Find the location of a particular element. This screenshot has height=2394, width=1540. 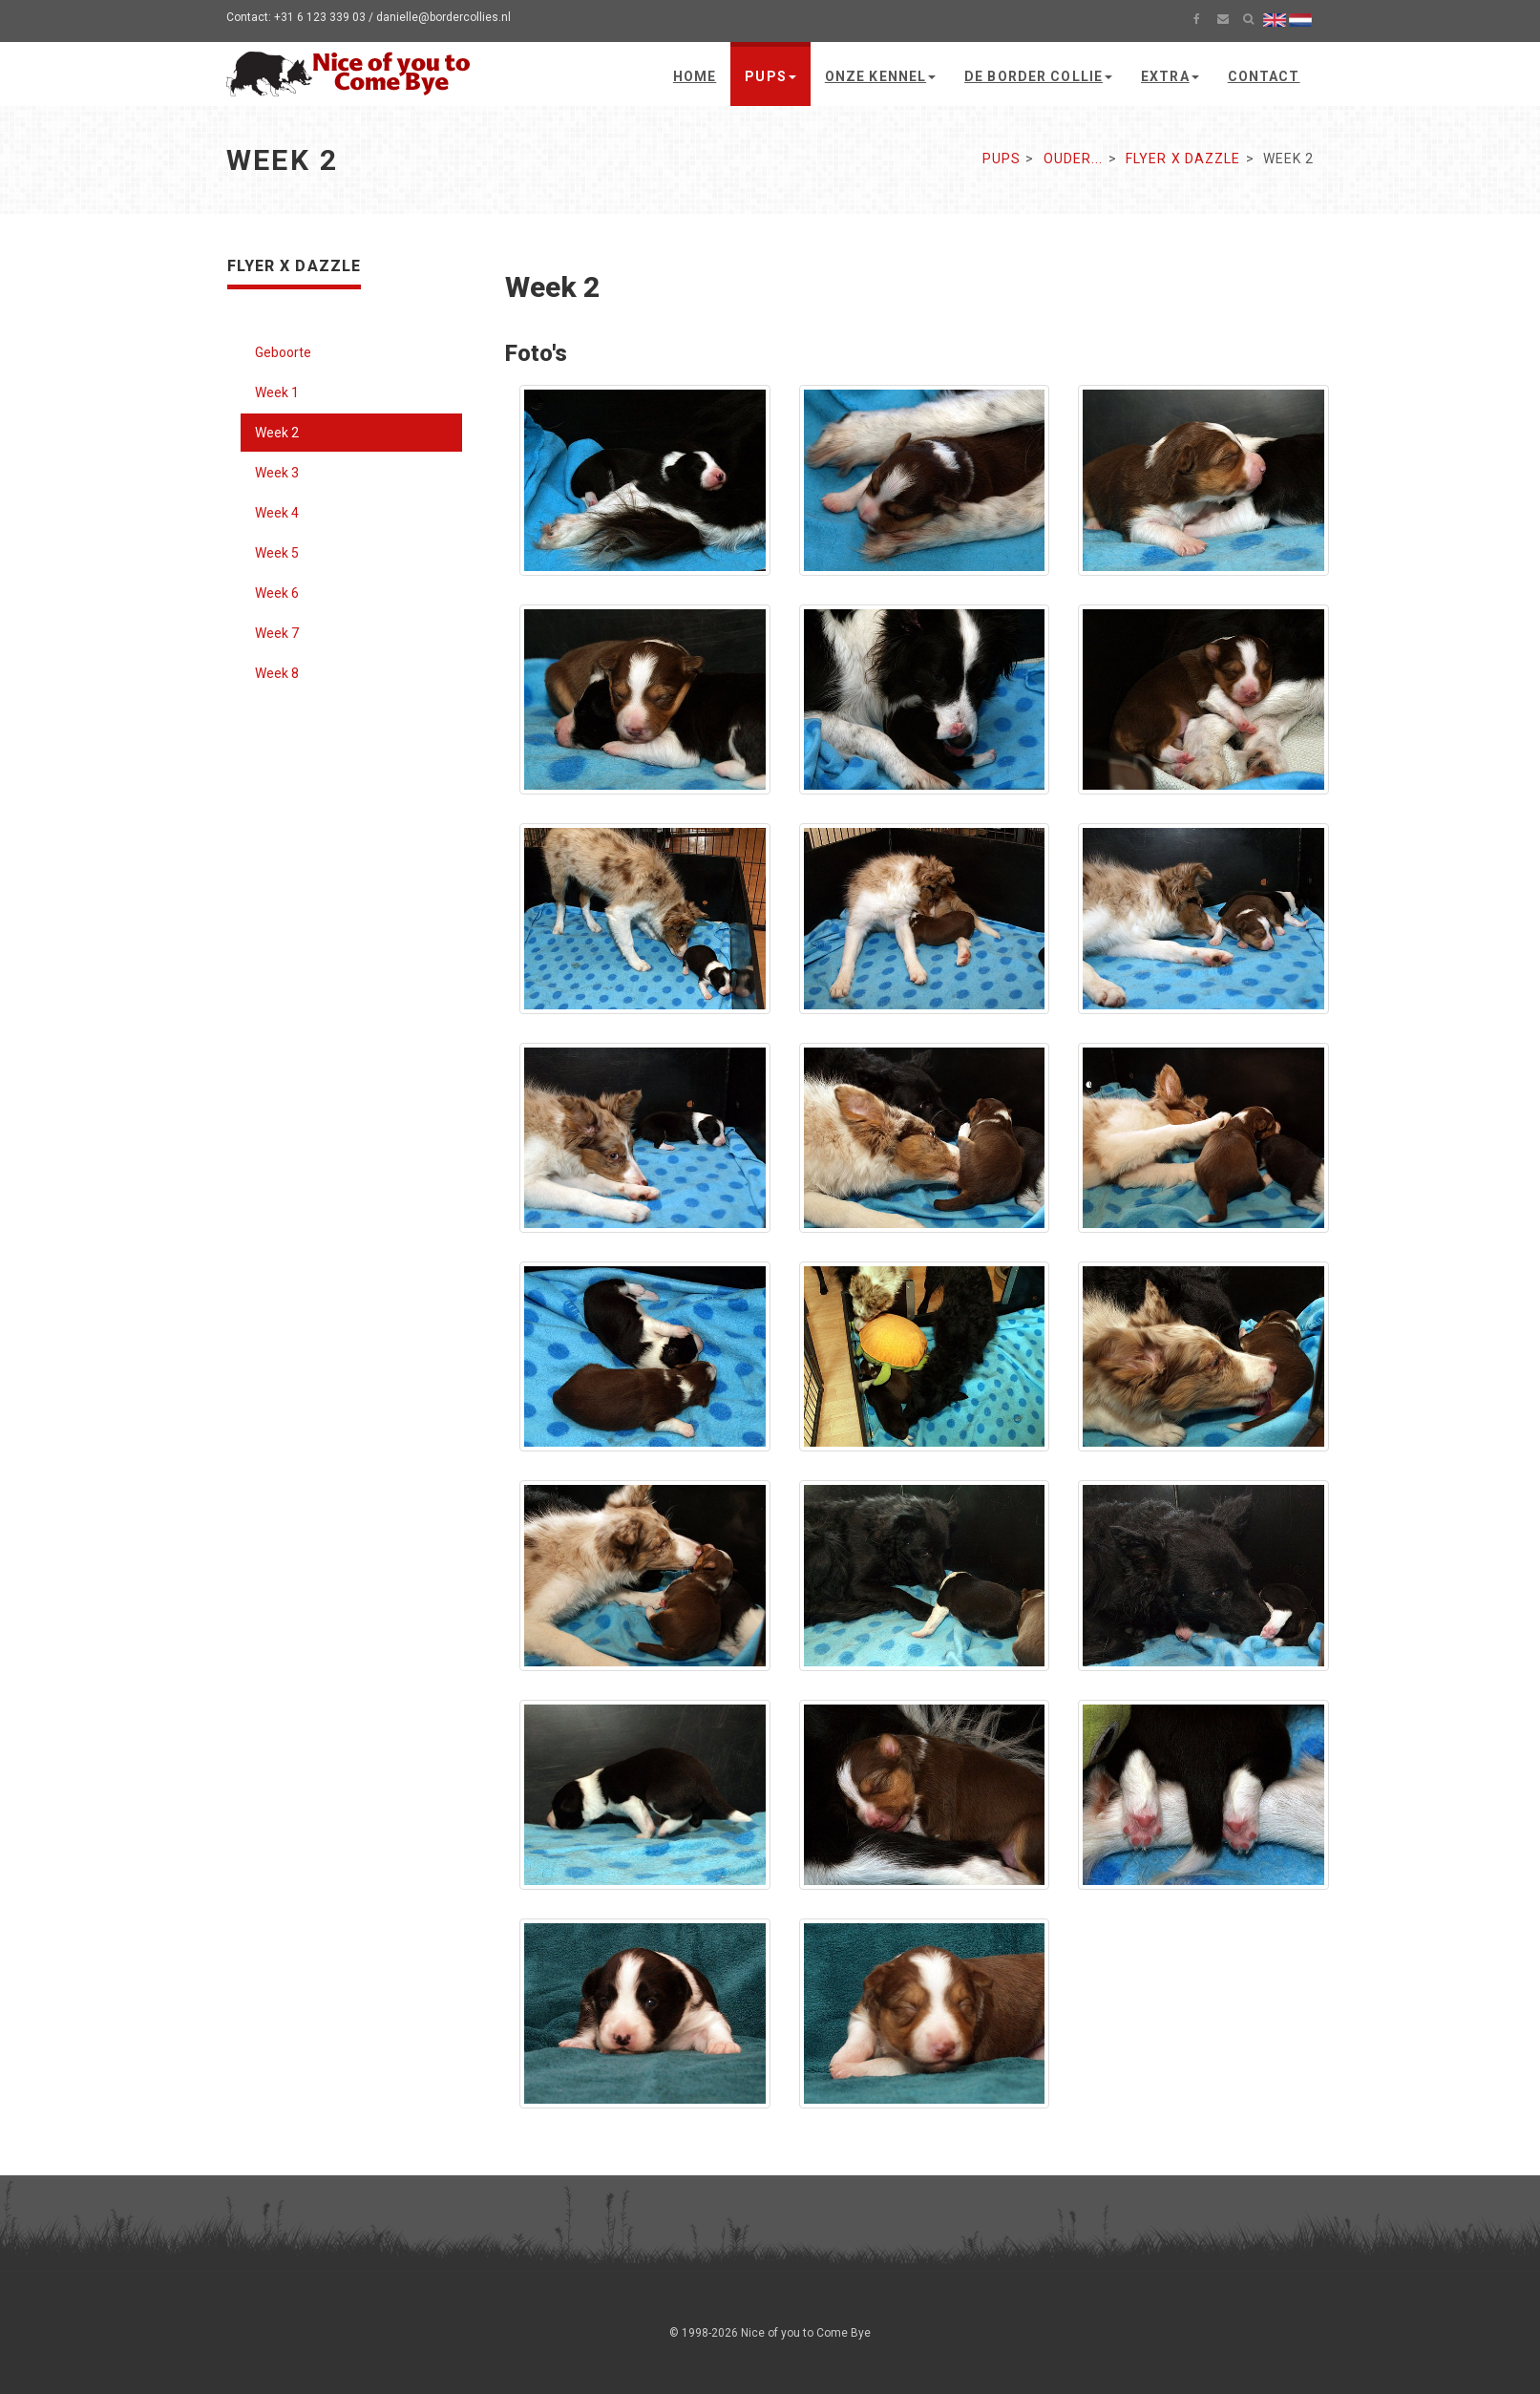

Ouder... is located at coordinates (1074, 158).